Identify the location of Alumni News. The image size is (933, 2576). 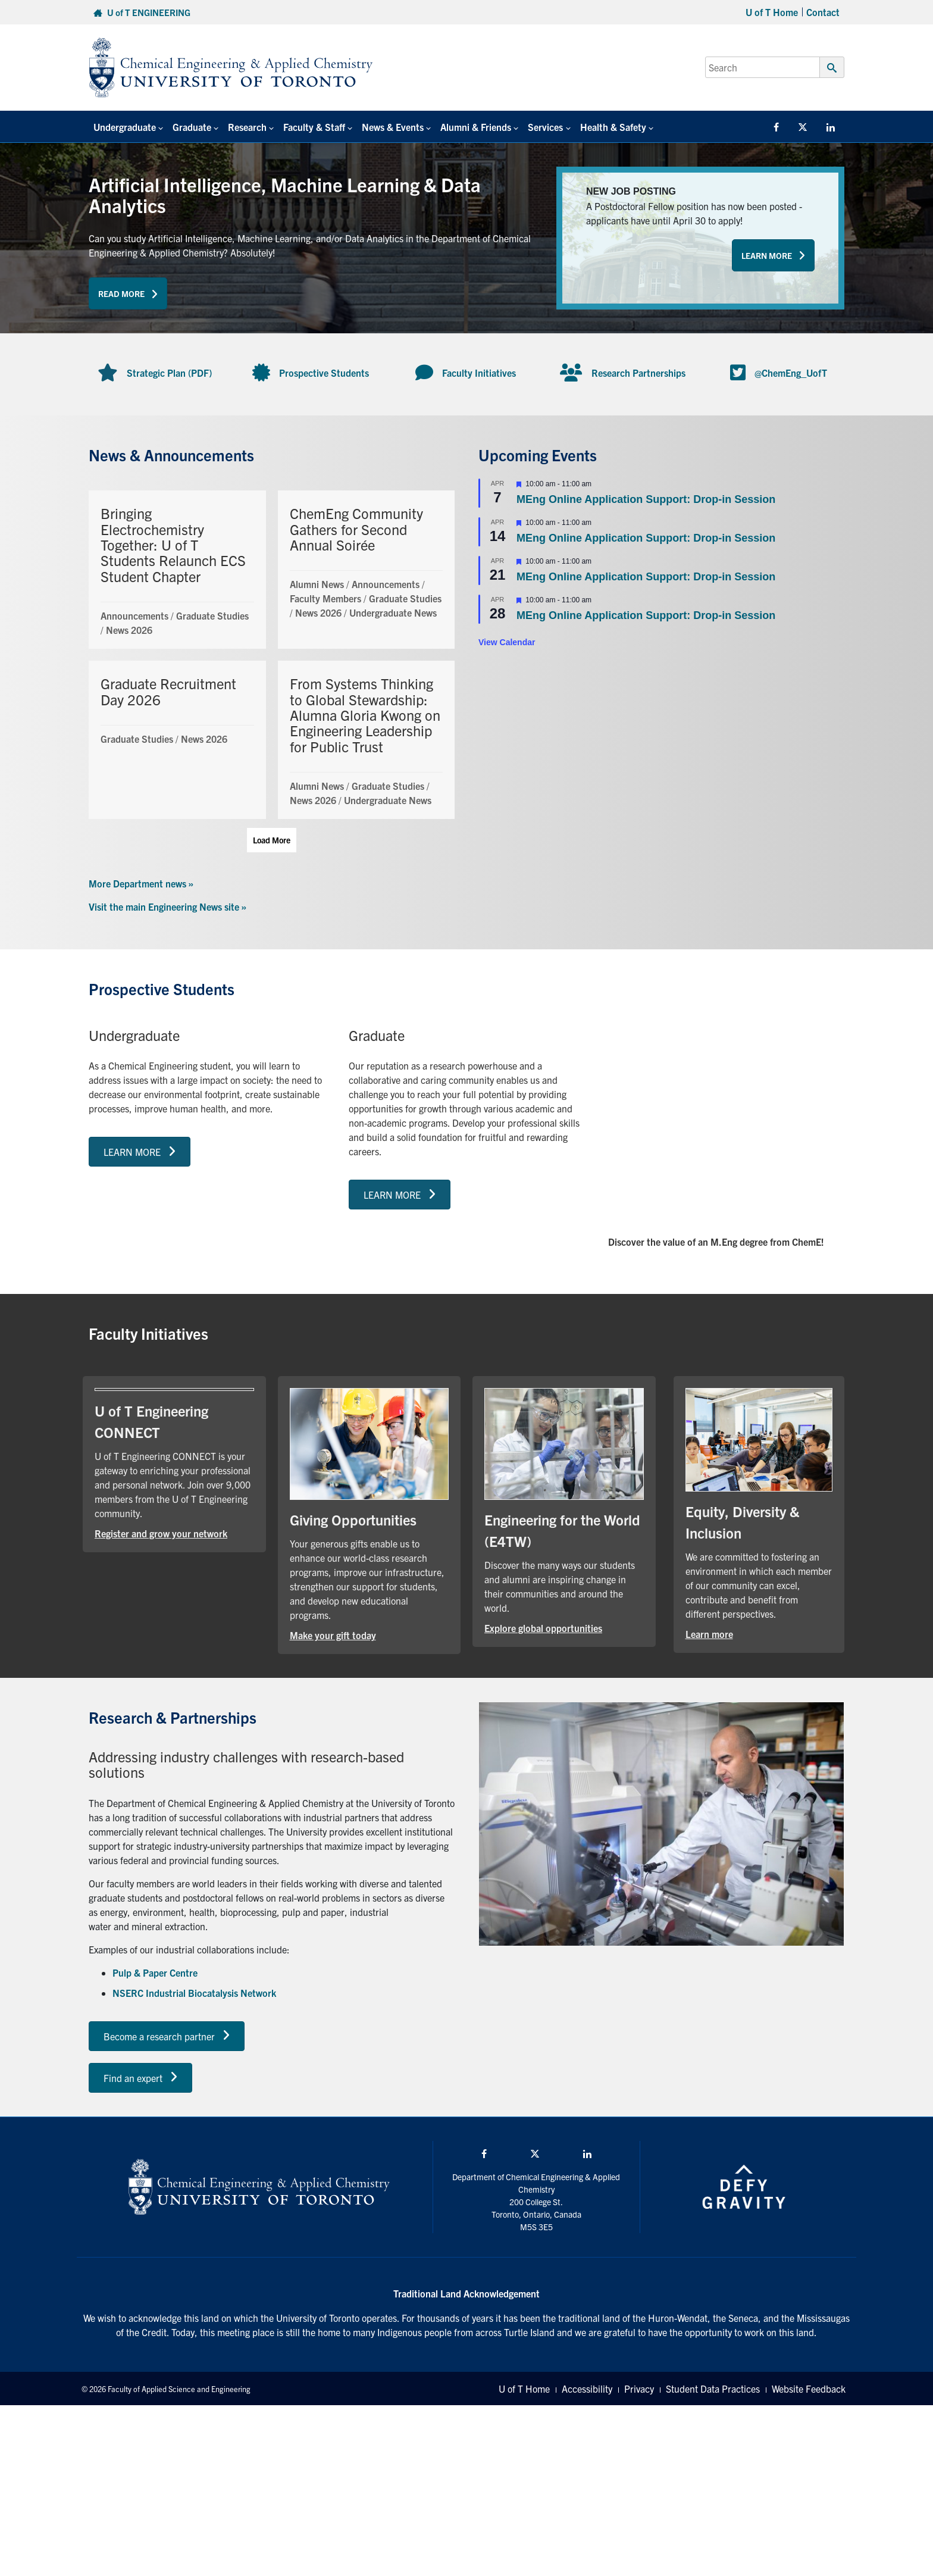
(317, 584).